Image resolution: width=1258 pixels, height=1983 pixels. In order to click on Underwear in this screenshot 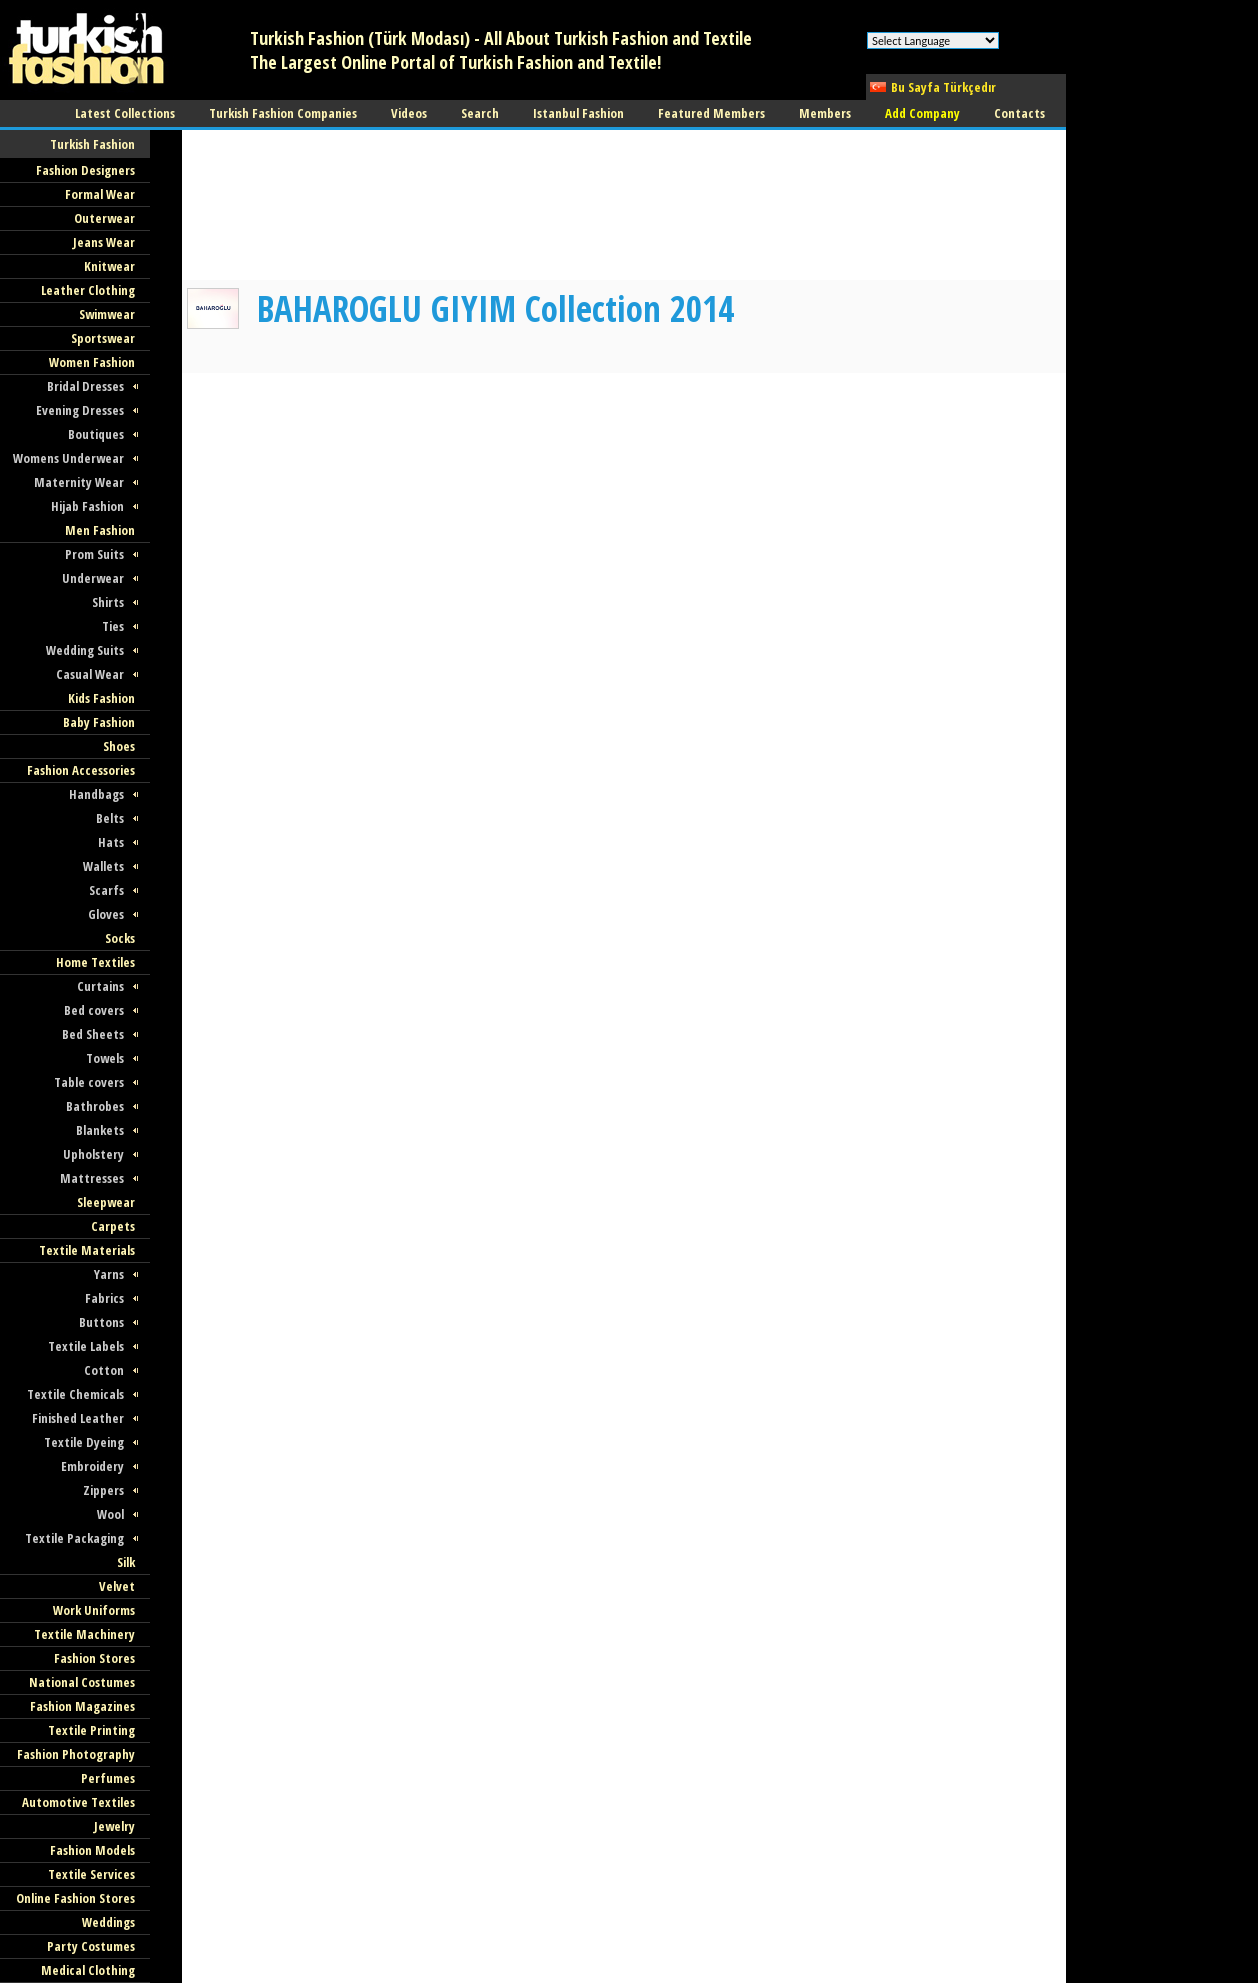, I will do `click(93, 578)`.